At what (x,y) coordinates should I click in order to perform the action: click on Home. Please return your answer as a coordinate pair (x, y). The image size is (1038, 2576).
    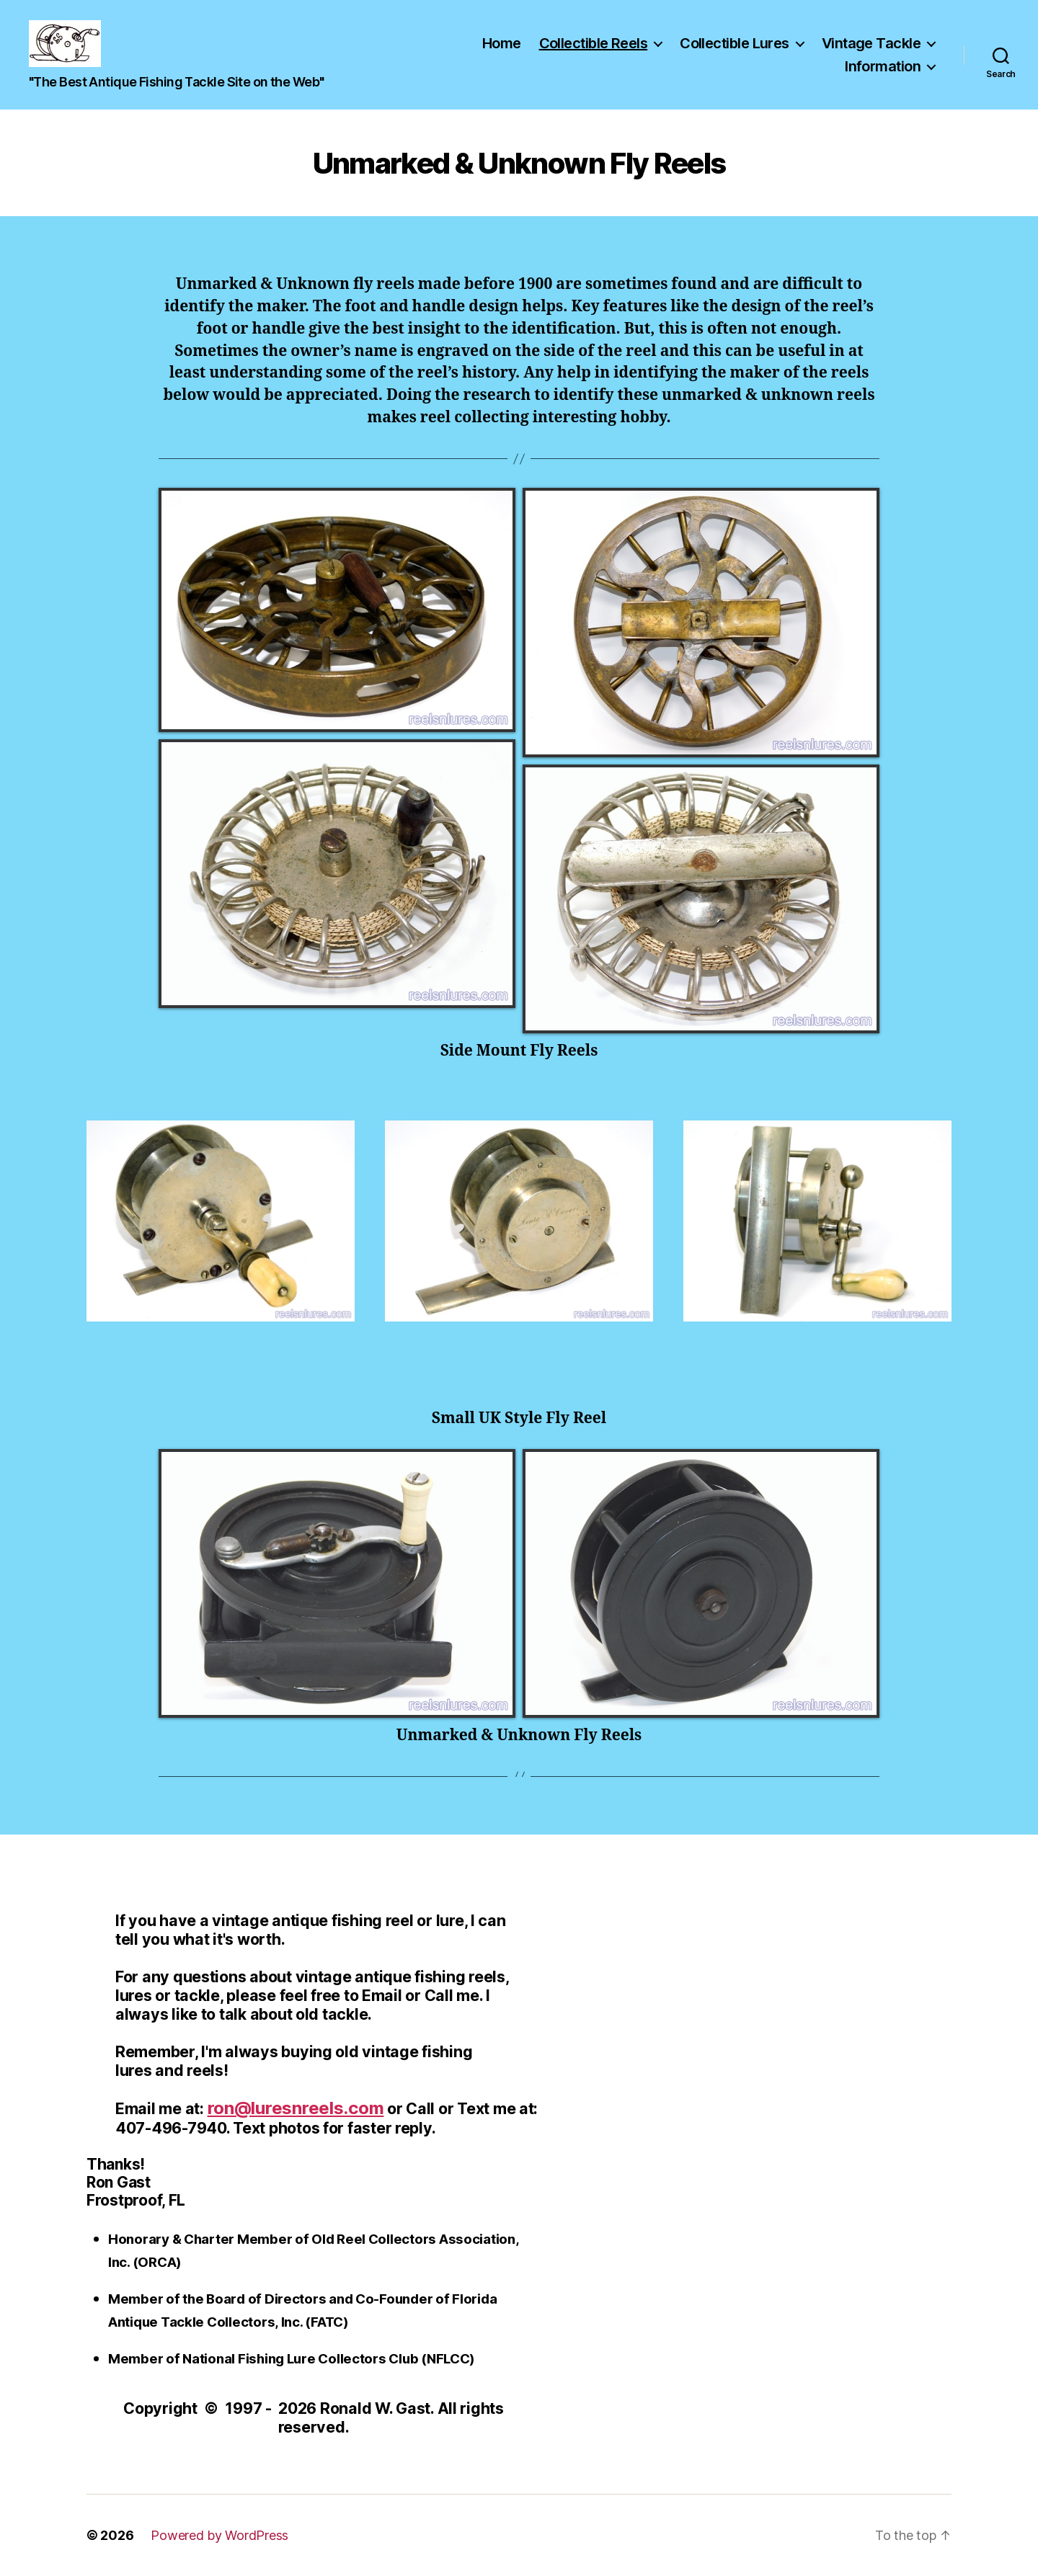
    Looking at the image, I should click on (501, 43).